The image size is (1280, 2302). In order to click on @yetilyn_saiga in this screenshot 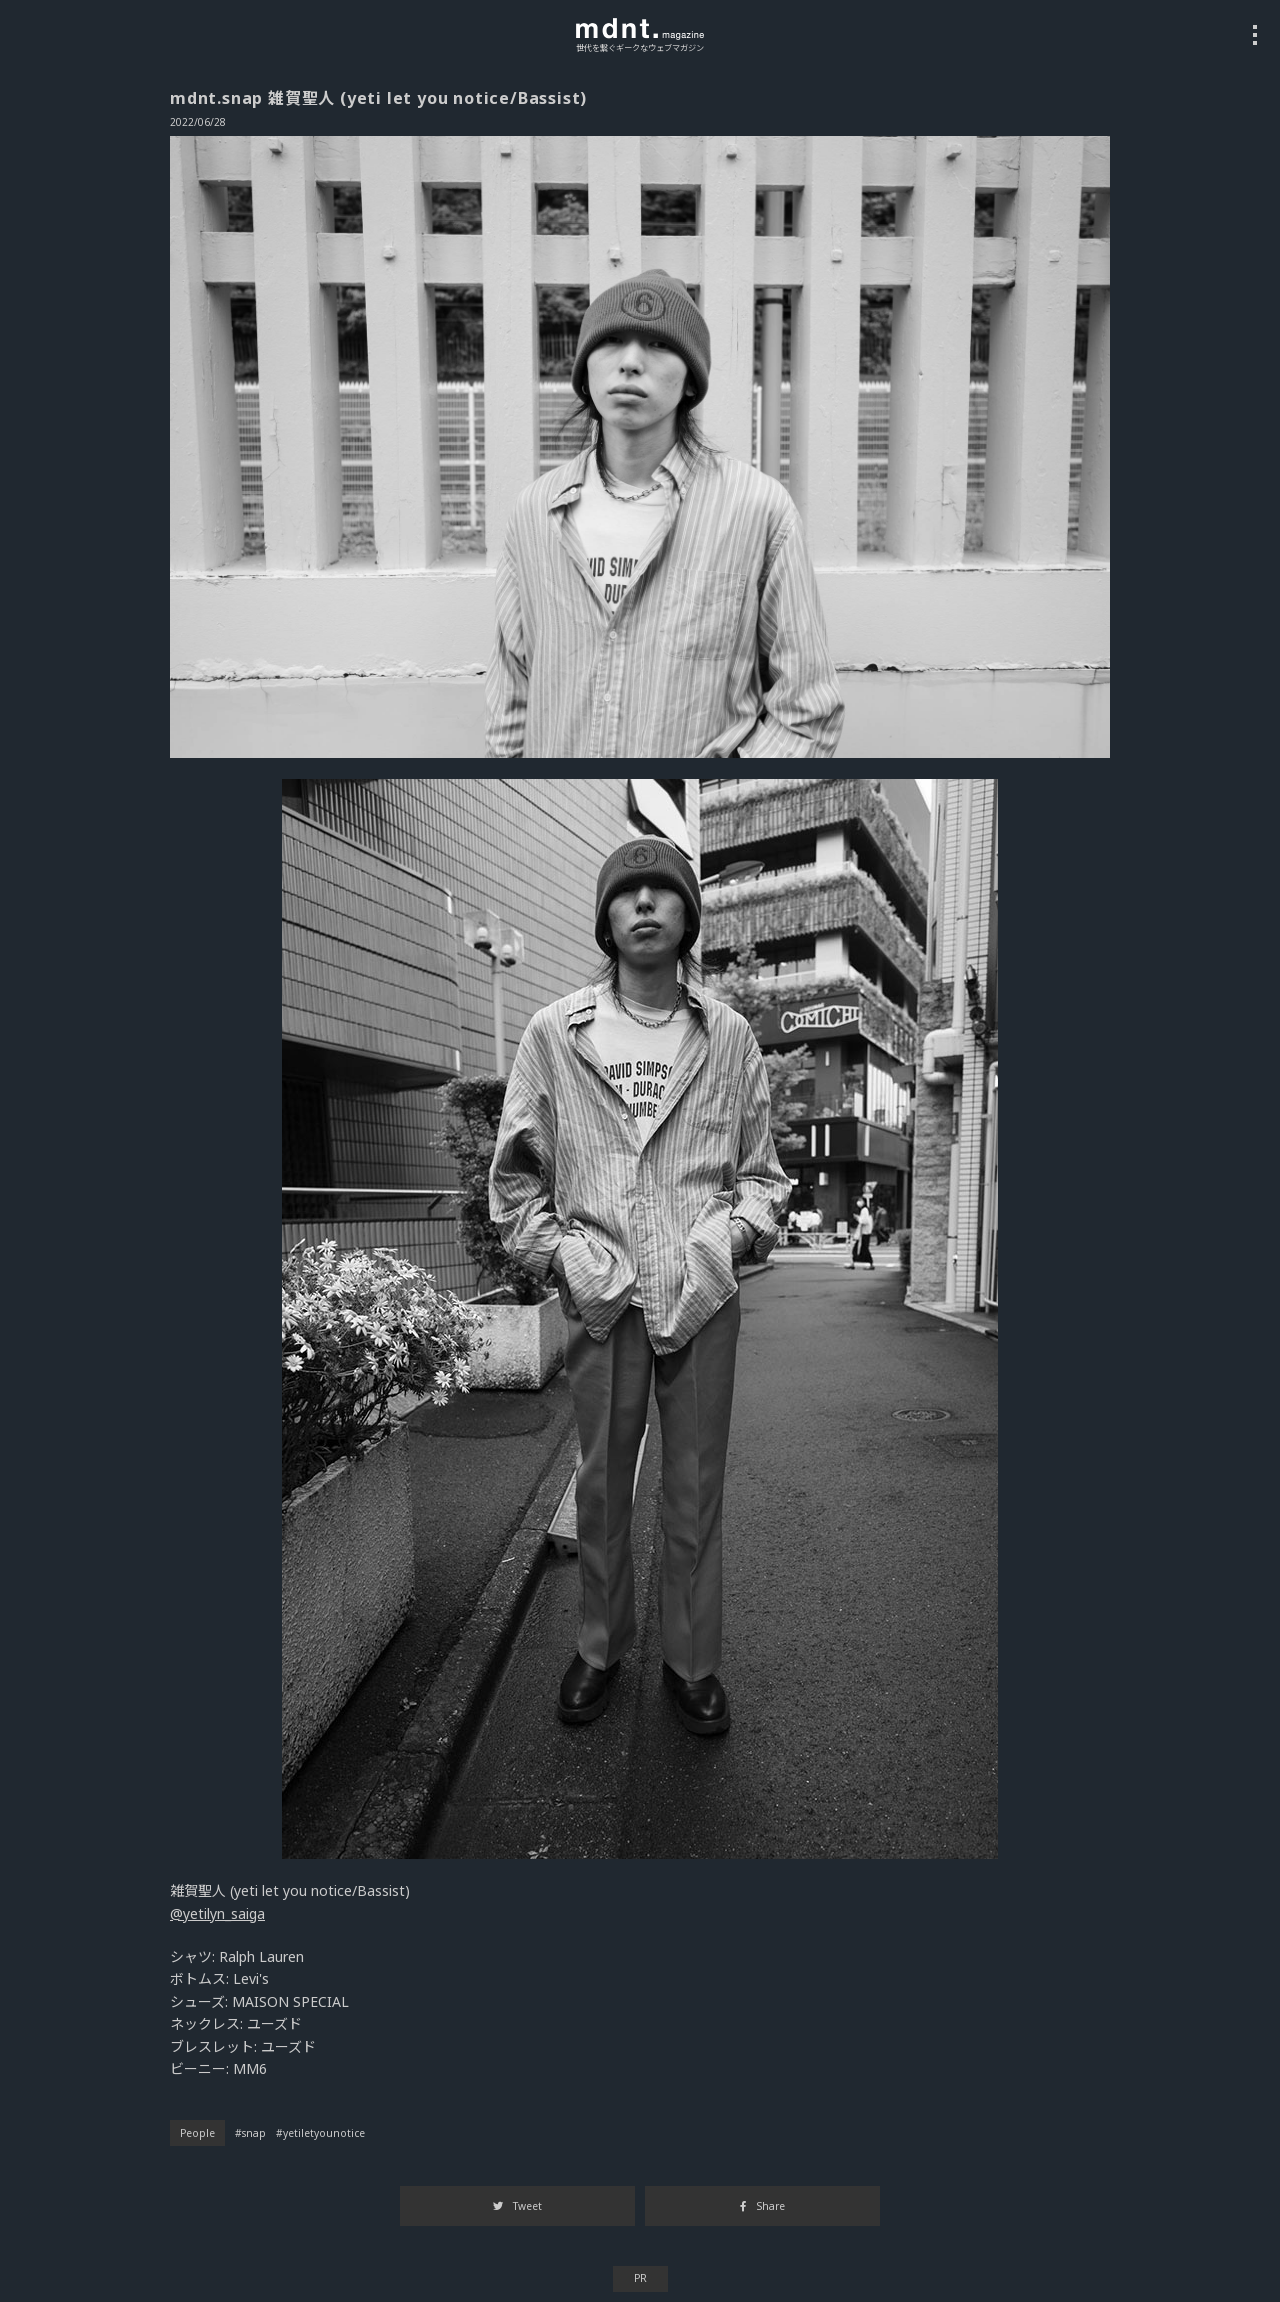, I will do `click(217, 1913)`.